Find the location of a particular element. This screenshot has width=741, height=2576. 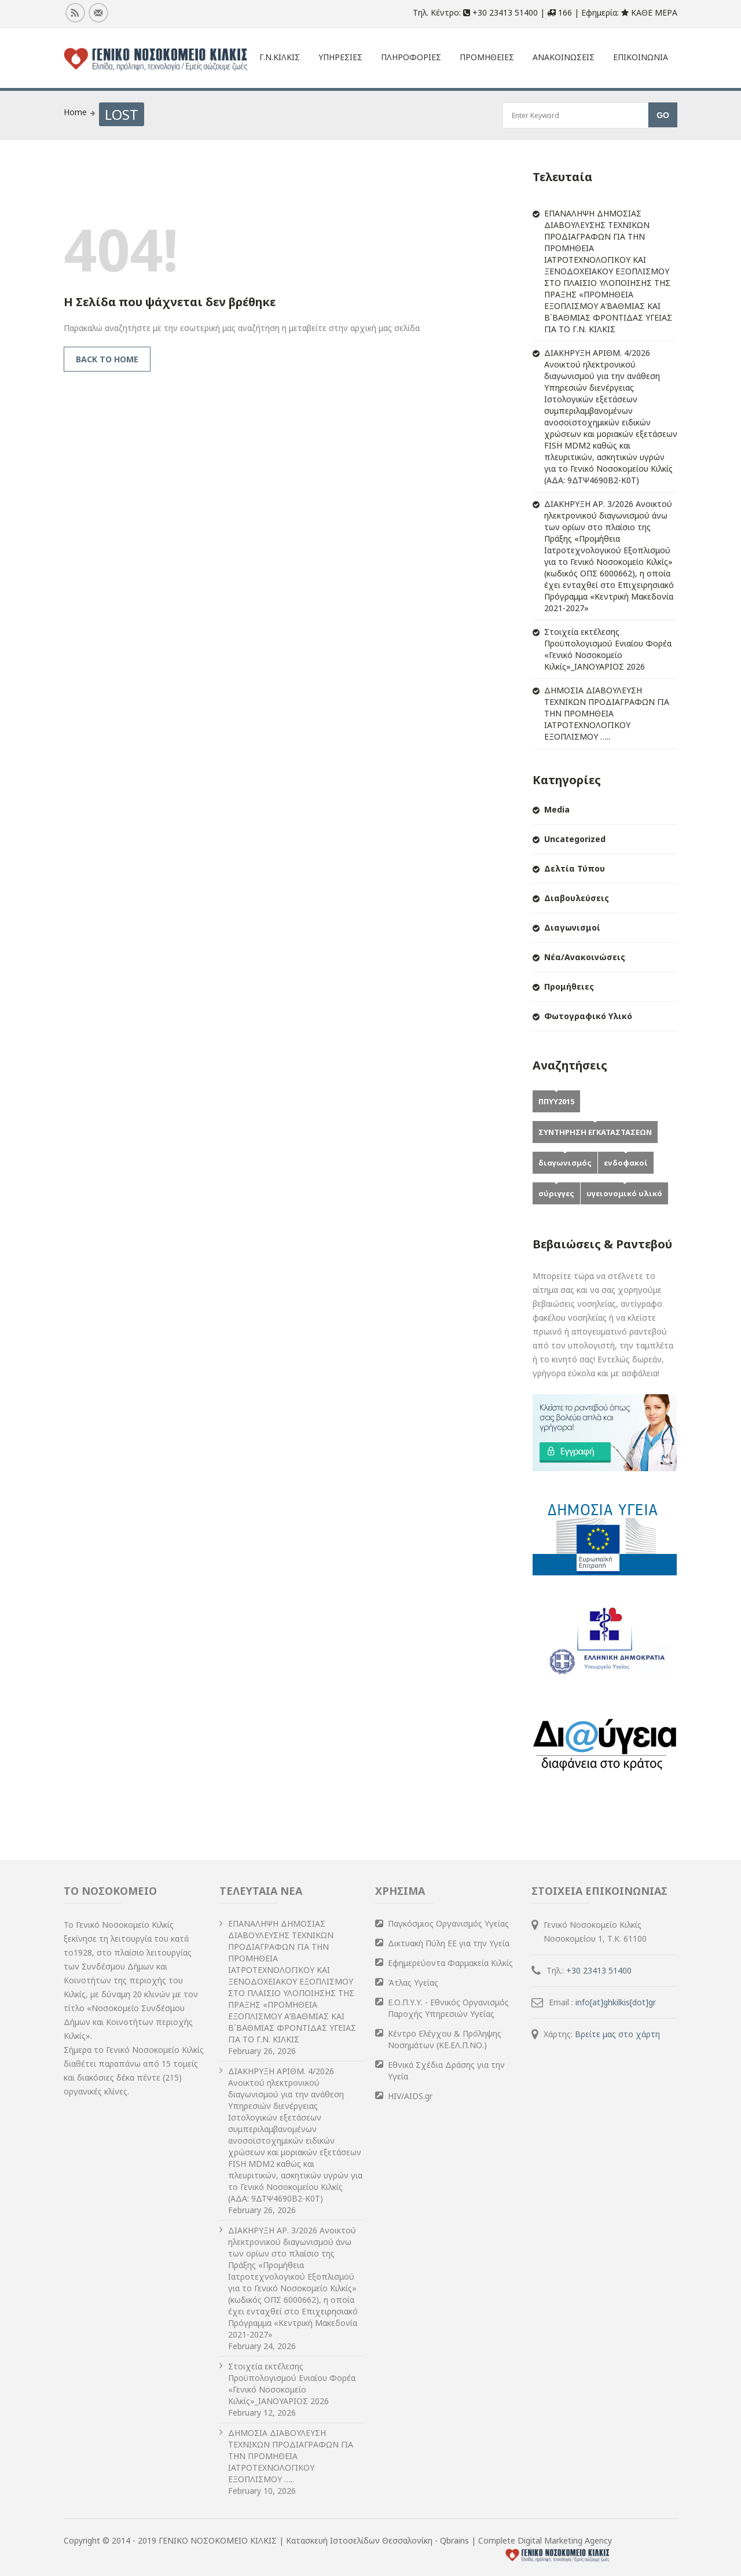

ΠΠΥΥ2015 [ΠΠΥΥ2015 (2 items)] is located at coordinates (556, 1101).